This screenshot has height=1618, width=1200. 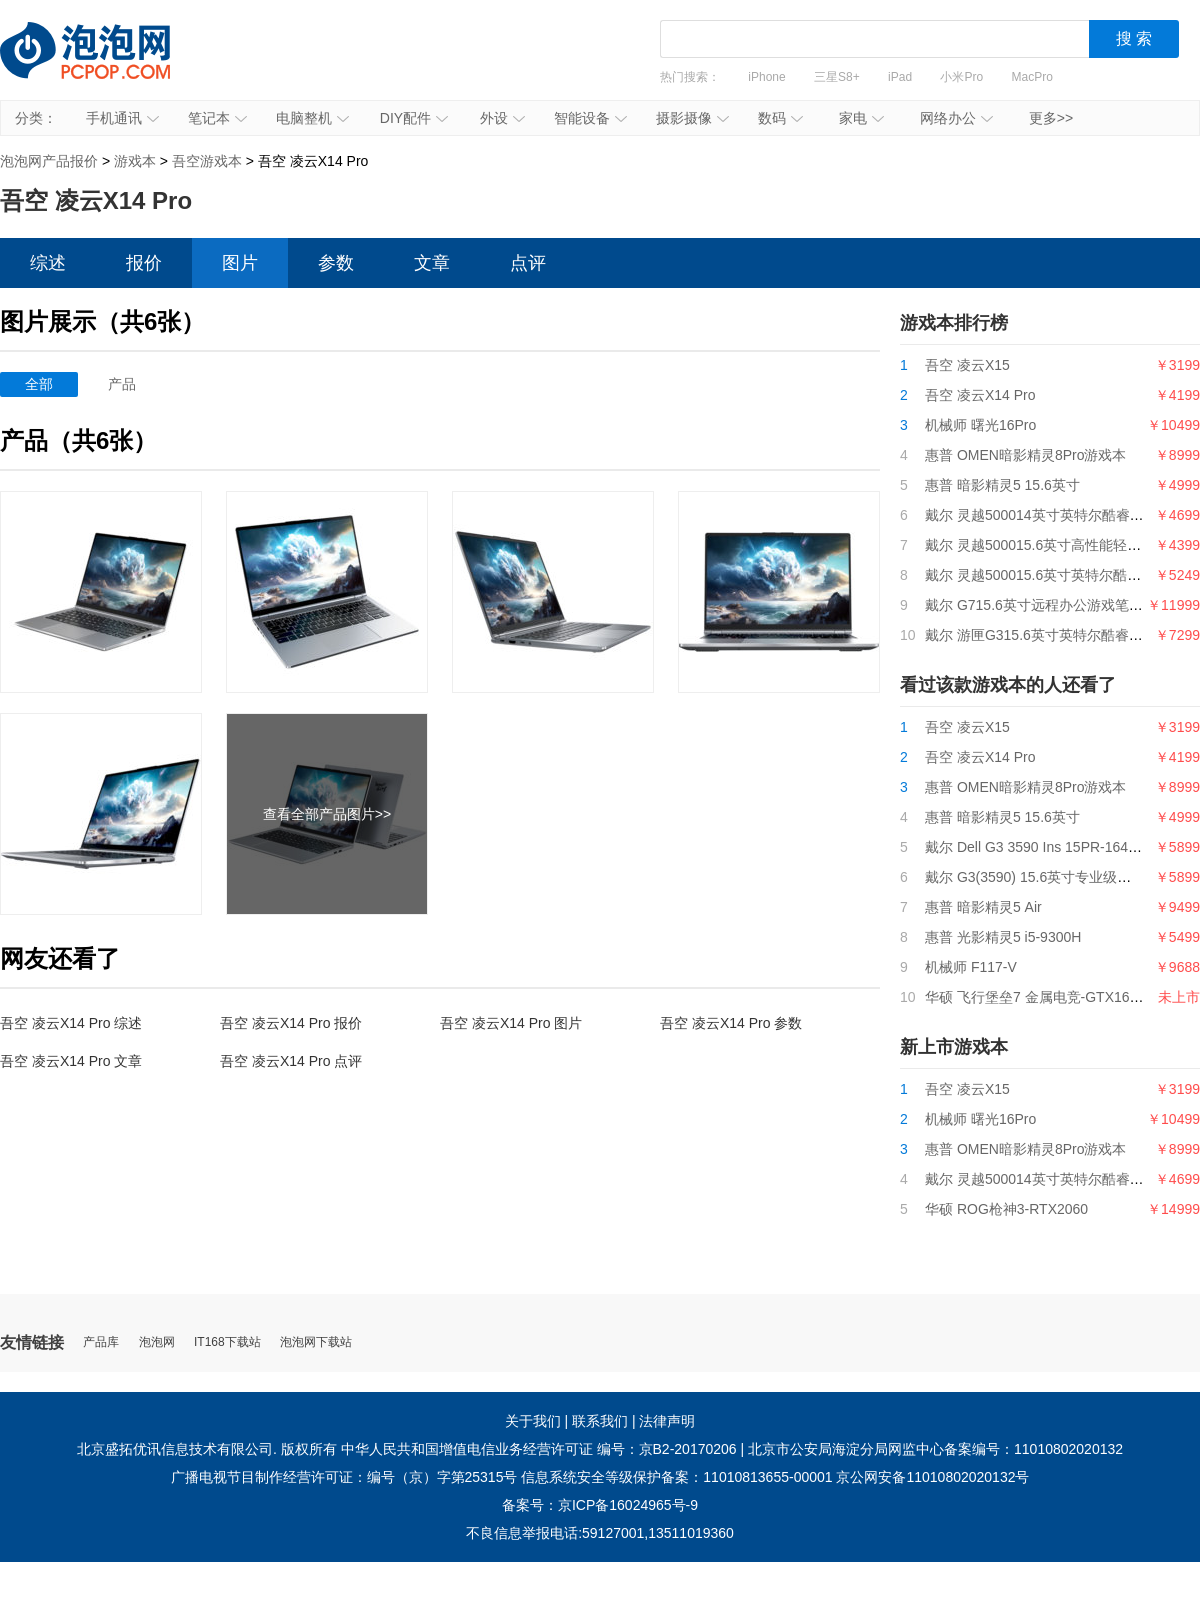 I want to click on 小米Pro, so click(x=961, y=77).